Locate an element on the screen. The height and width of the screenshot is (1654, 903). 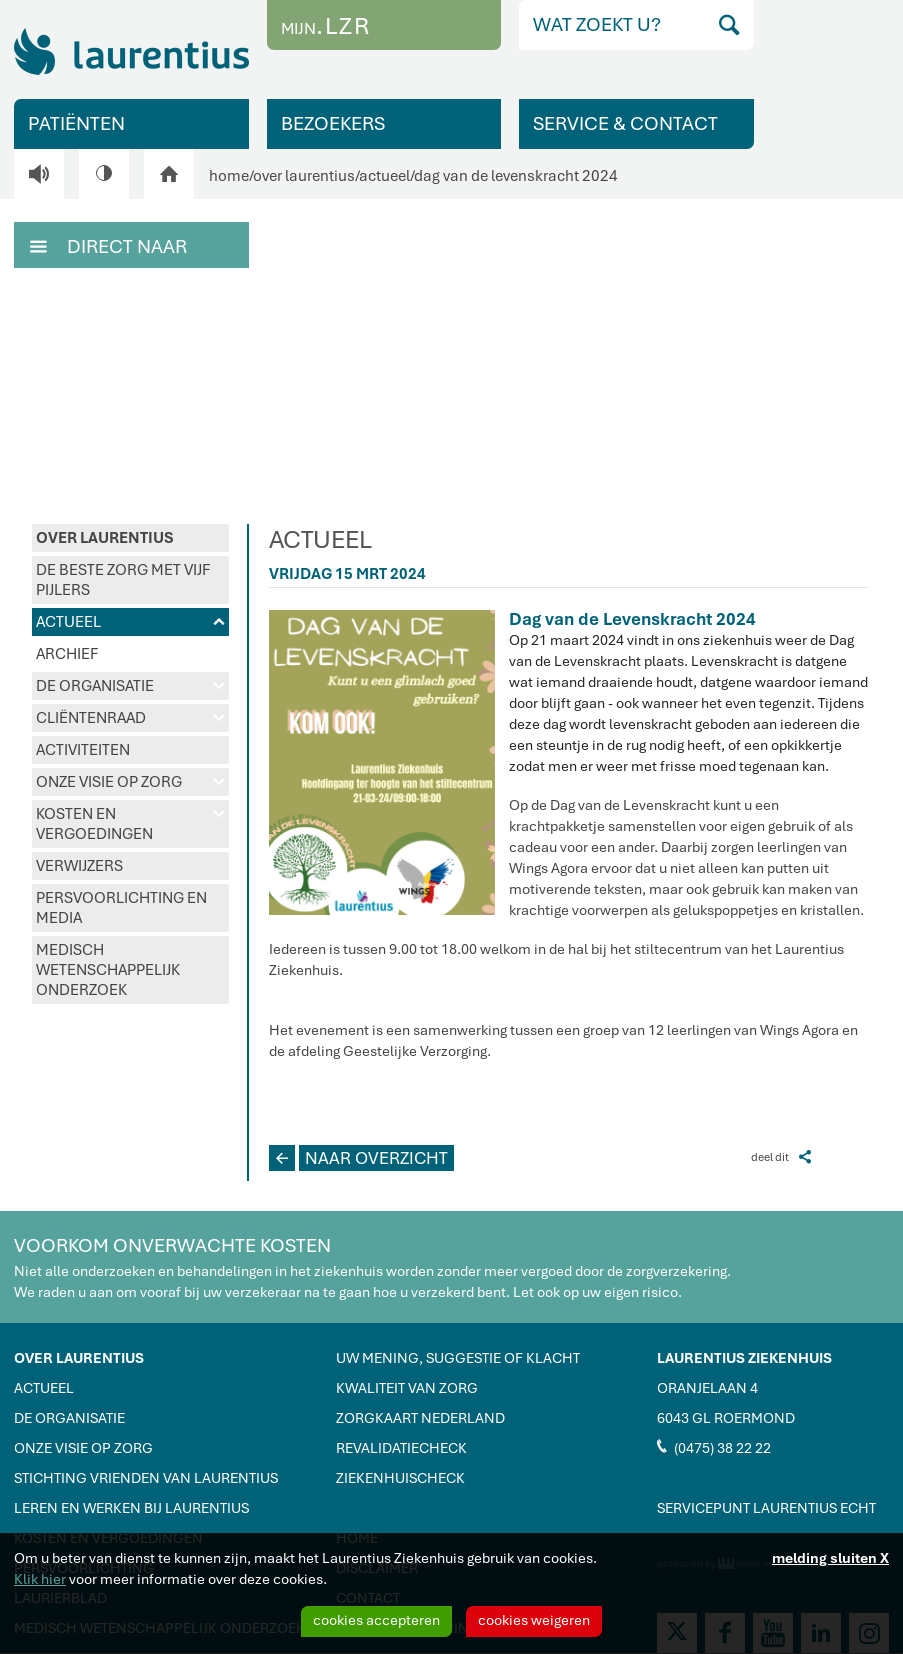
home is located at coordinates (229, 176).